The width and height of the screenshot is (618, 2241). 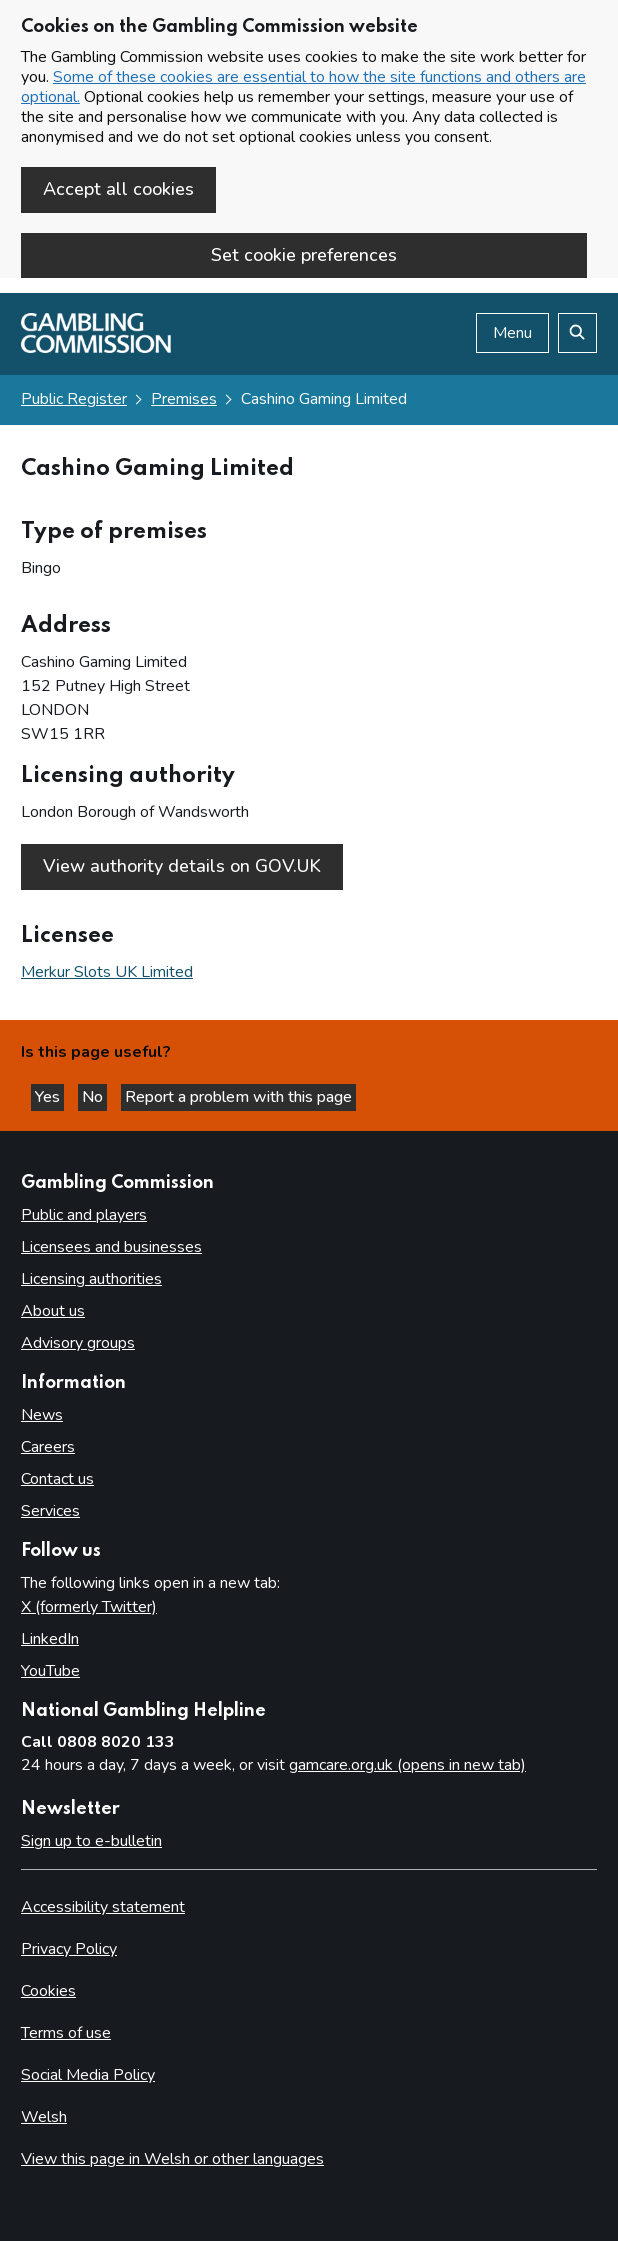 I want to click on Licensees and businesses, so click(x=111, y=1247).